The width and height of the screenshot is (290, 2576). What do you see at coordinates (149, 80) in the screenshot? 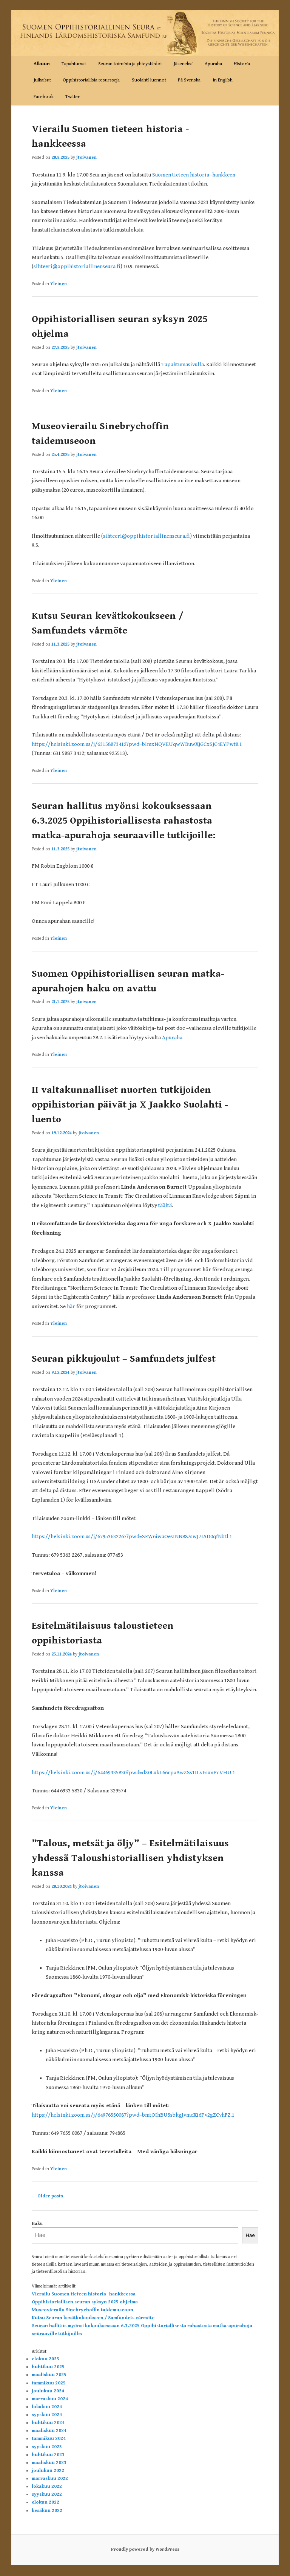
I see `Suolahti-luennot` at bounding box center [149, 80].